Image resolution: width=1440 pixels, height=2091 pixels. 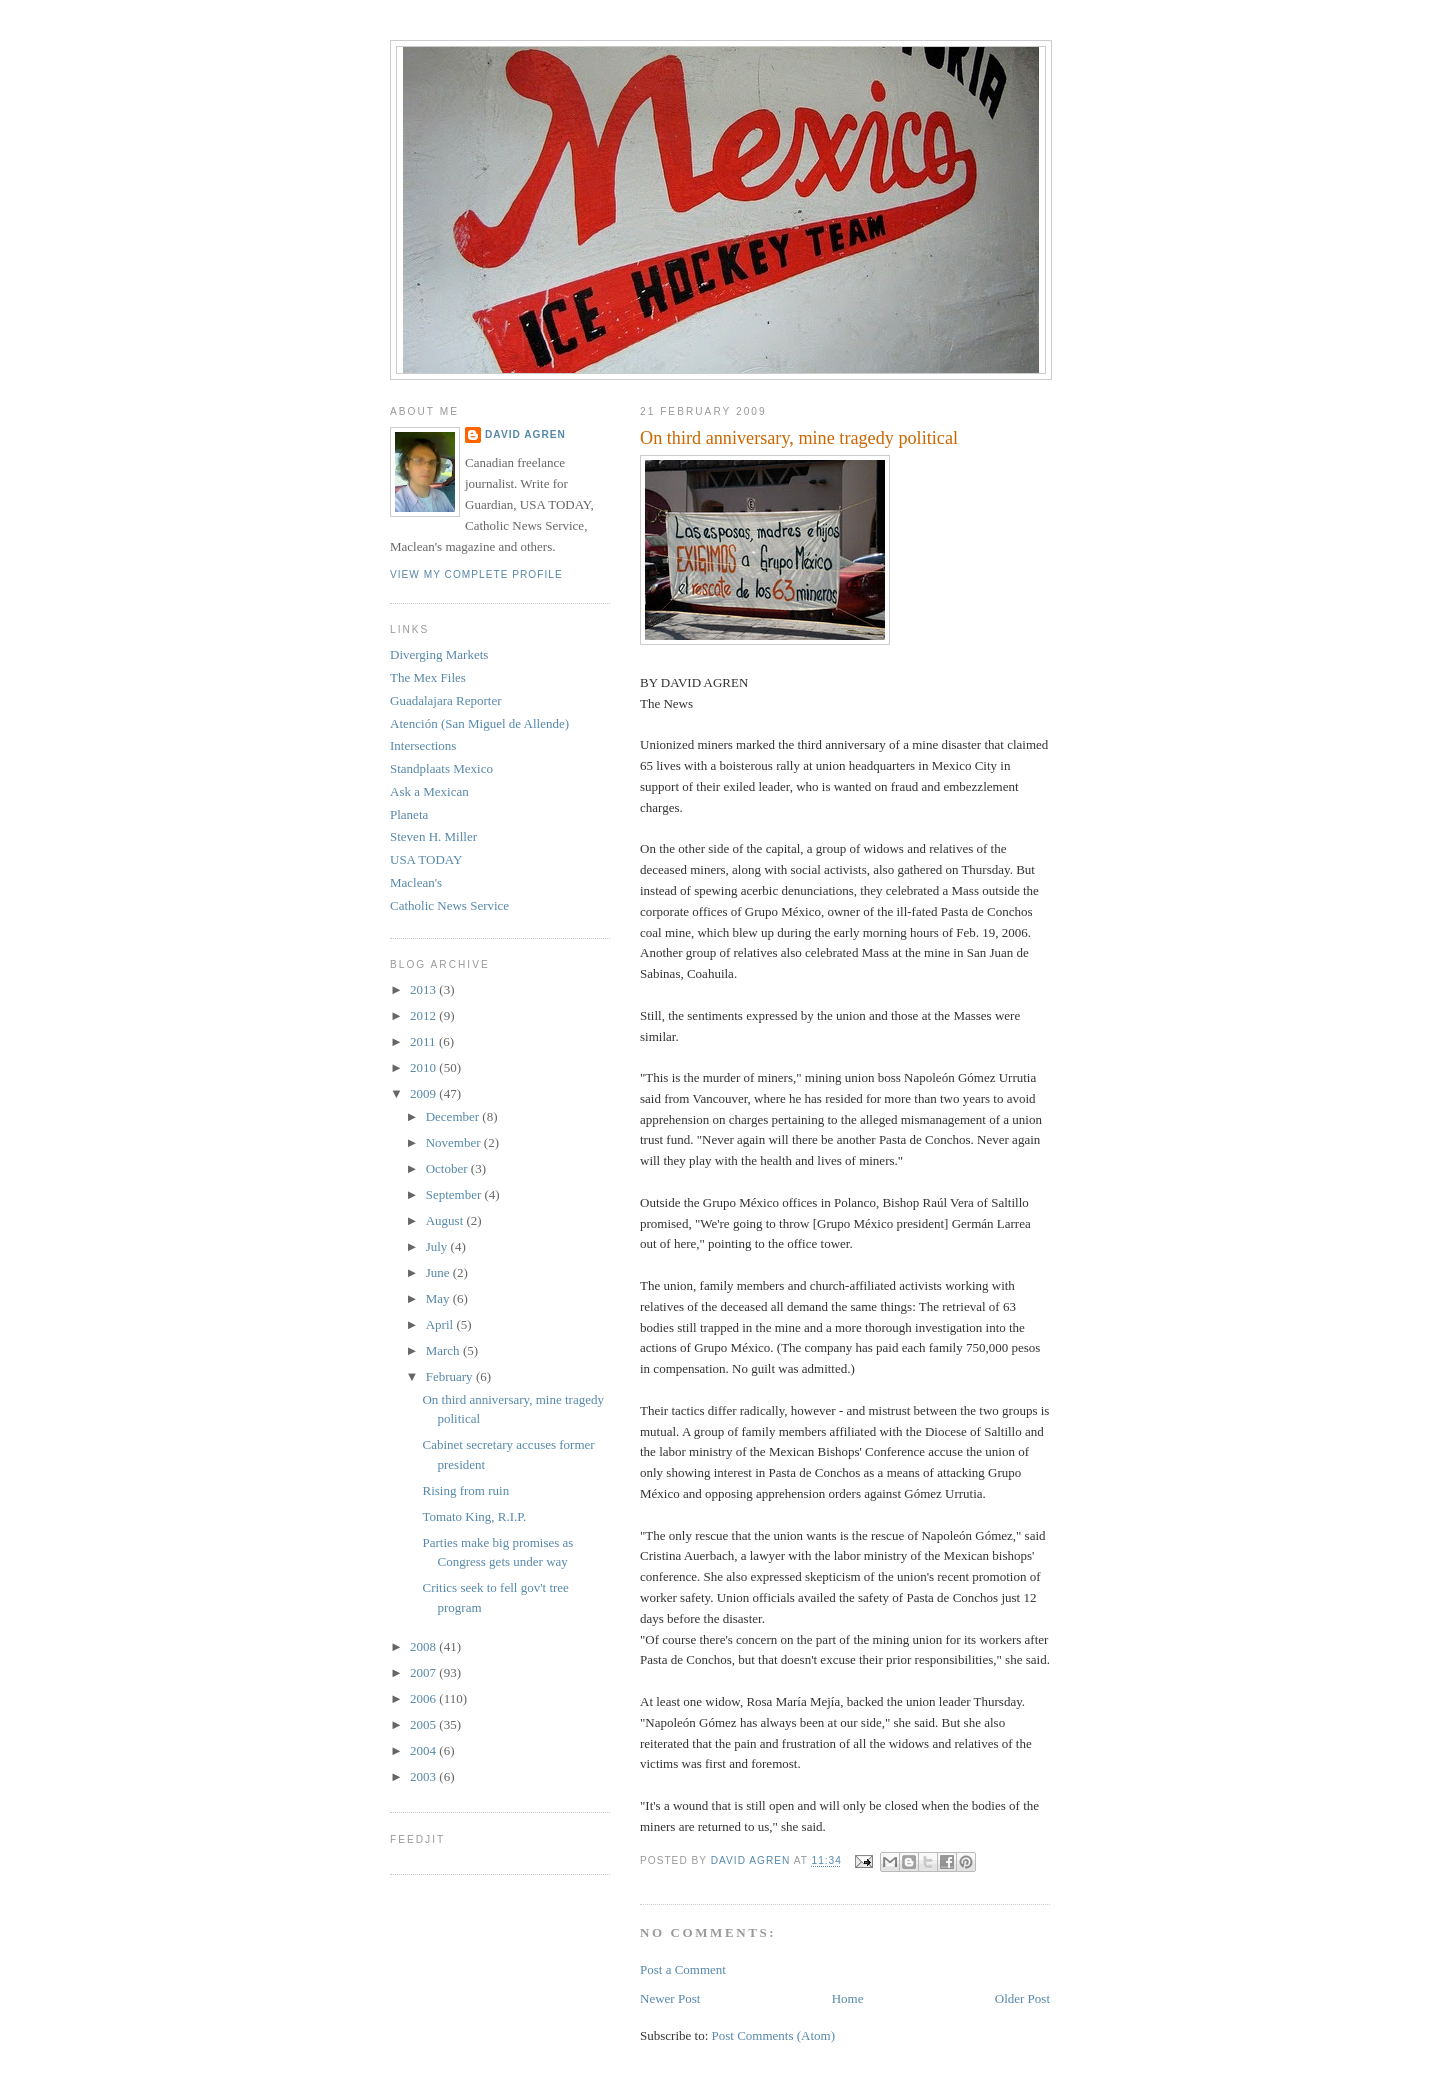 What do you see at coordinates (465, 1490) in the screenshot?
I see `Rising from ruin` at bounding box center [465, 1490].